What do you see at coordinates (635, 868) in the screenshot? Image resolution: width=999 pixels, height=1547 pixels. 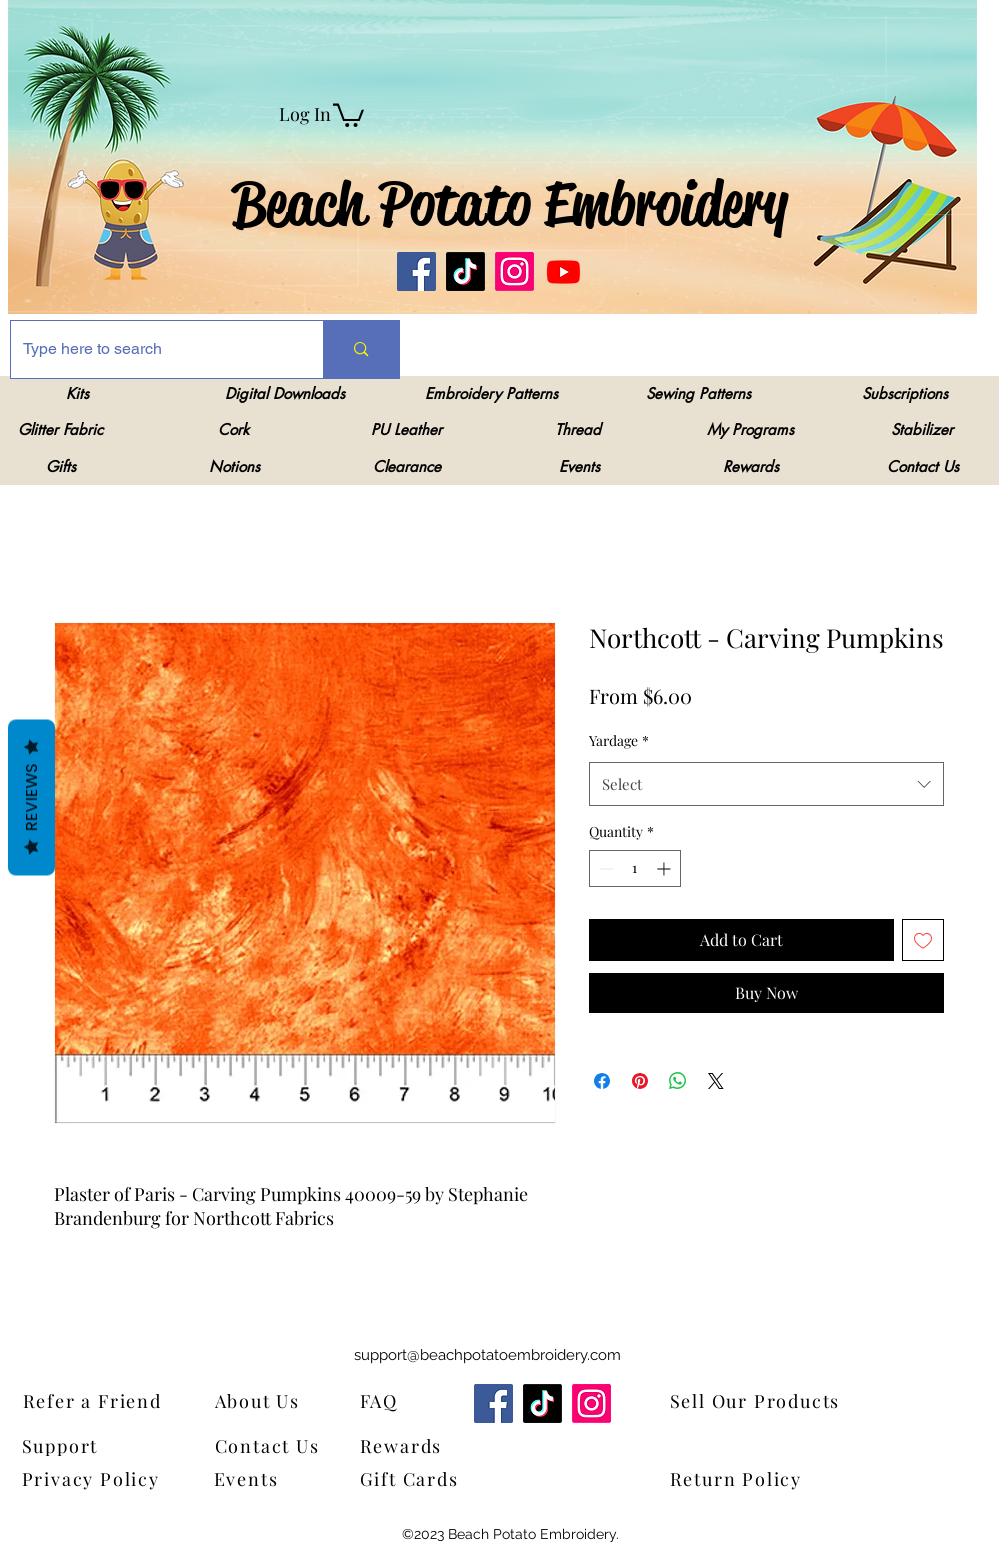 I see `[spinbutton]` at bounding box center [635, 868].